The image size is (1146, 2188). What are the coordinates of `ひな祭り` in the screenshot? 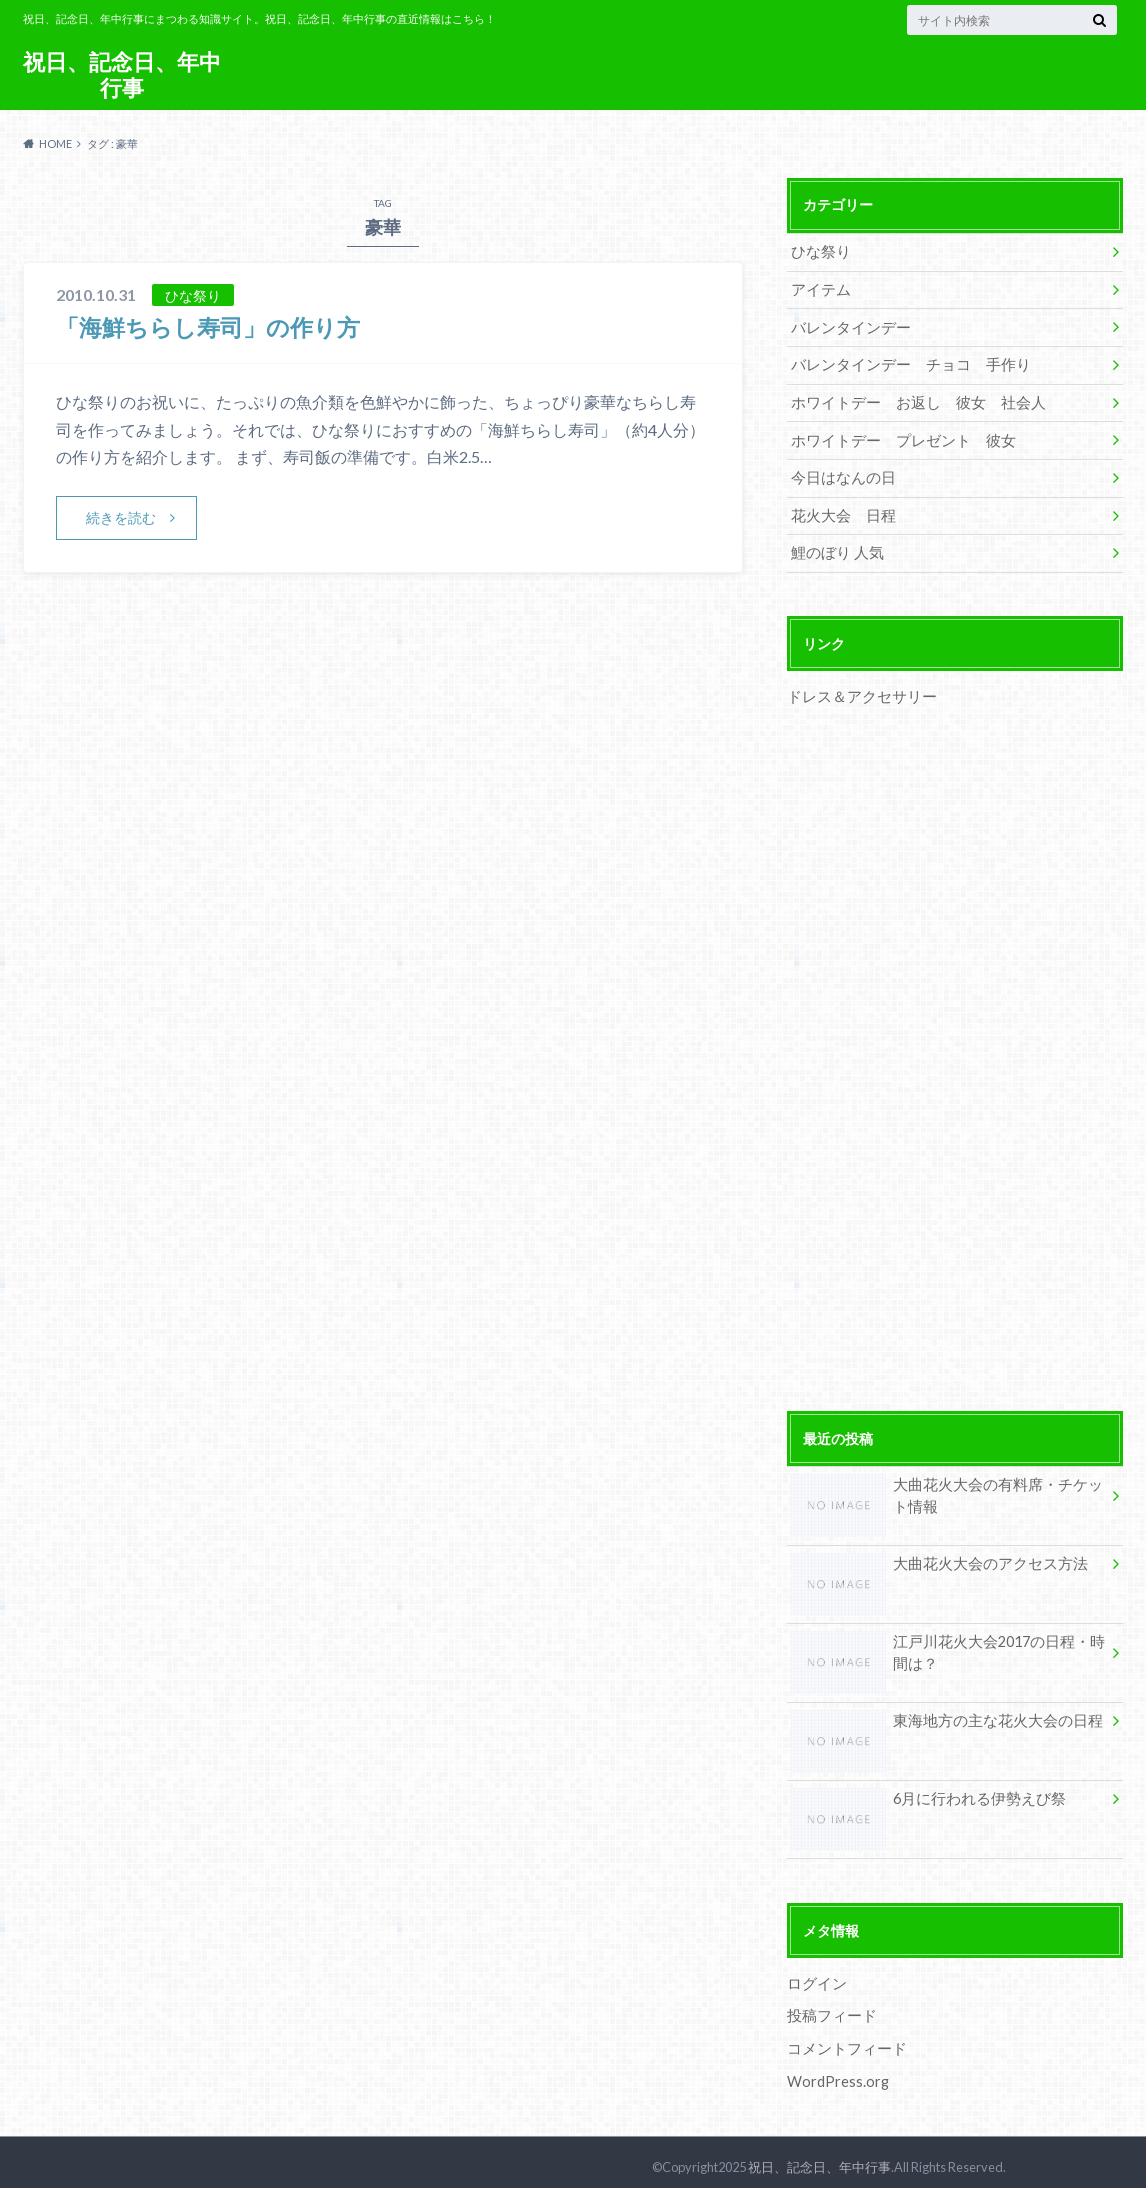 It's located at (819, 251).